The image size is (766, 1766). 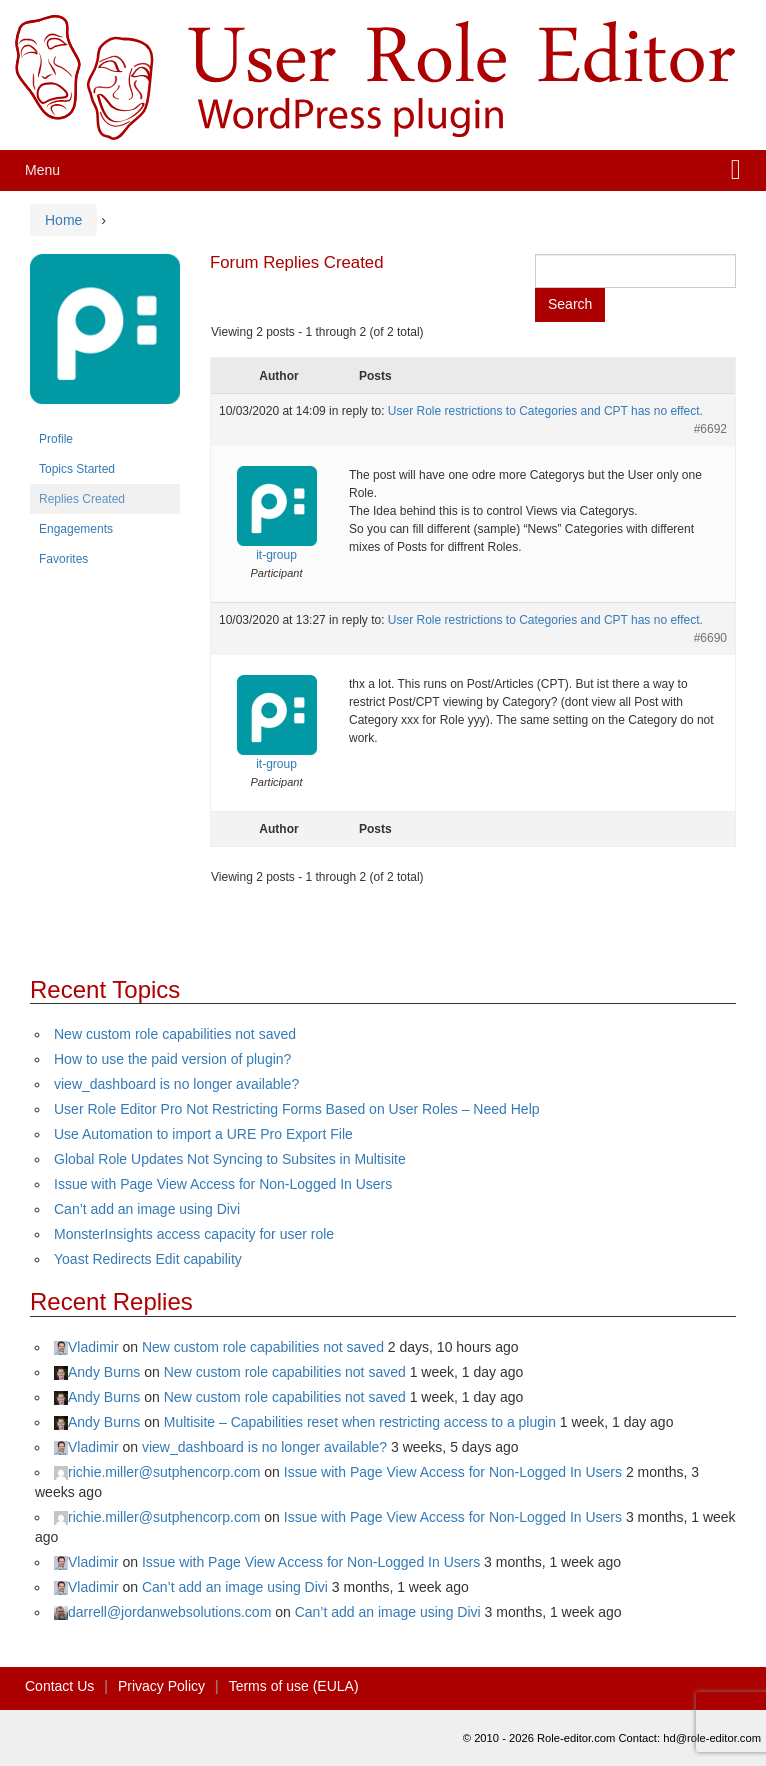 What do you see at coordinates (360, 1422) in the screenshot?
I see `Multisite – Capabilities reset when restricting access to a plugin` at bounding box center [360, 1422].